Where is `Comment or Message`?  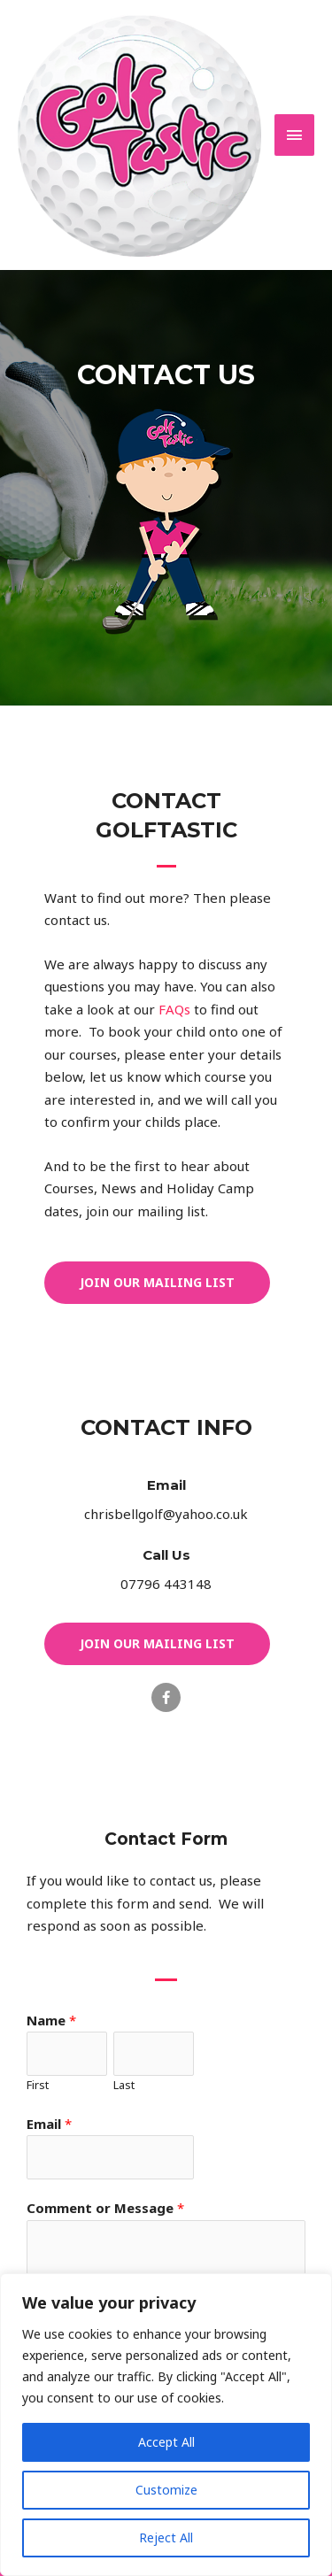
Comment or Message is located at coordinates (105, 2208).